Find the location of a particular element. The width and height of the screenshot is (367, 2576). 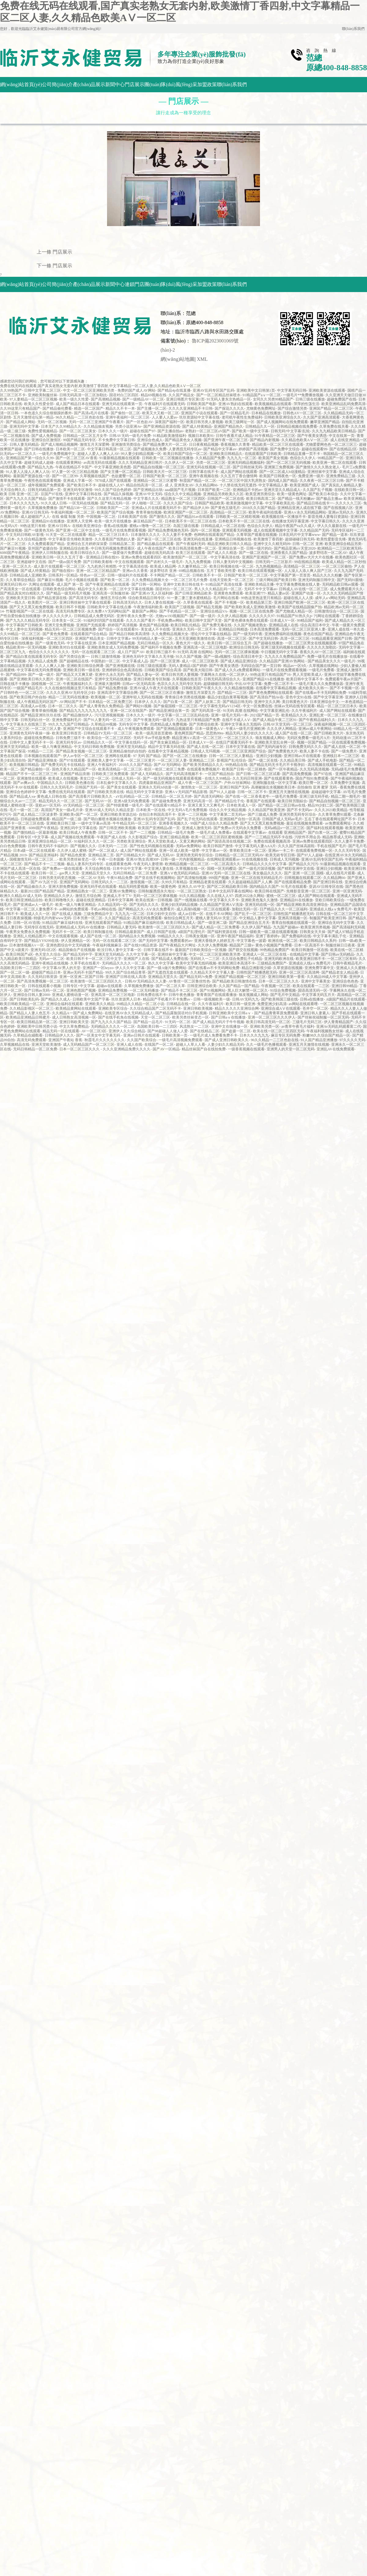

久久无码高清视频 is located at coordinates (314, 769).